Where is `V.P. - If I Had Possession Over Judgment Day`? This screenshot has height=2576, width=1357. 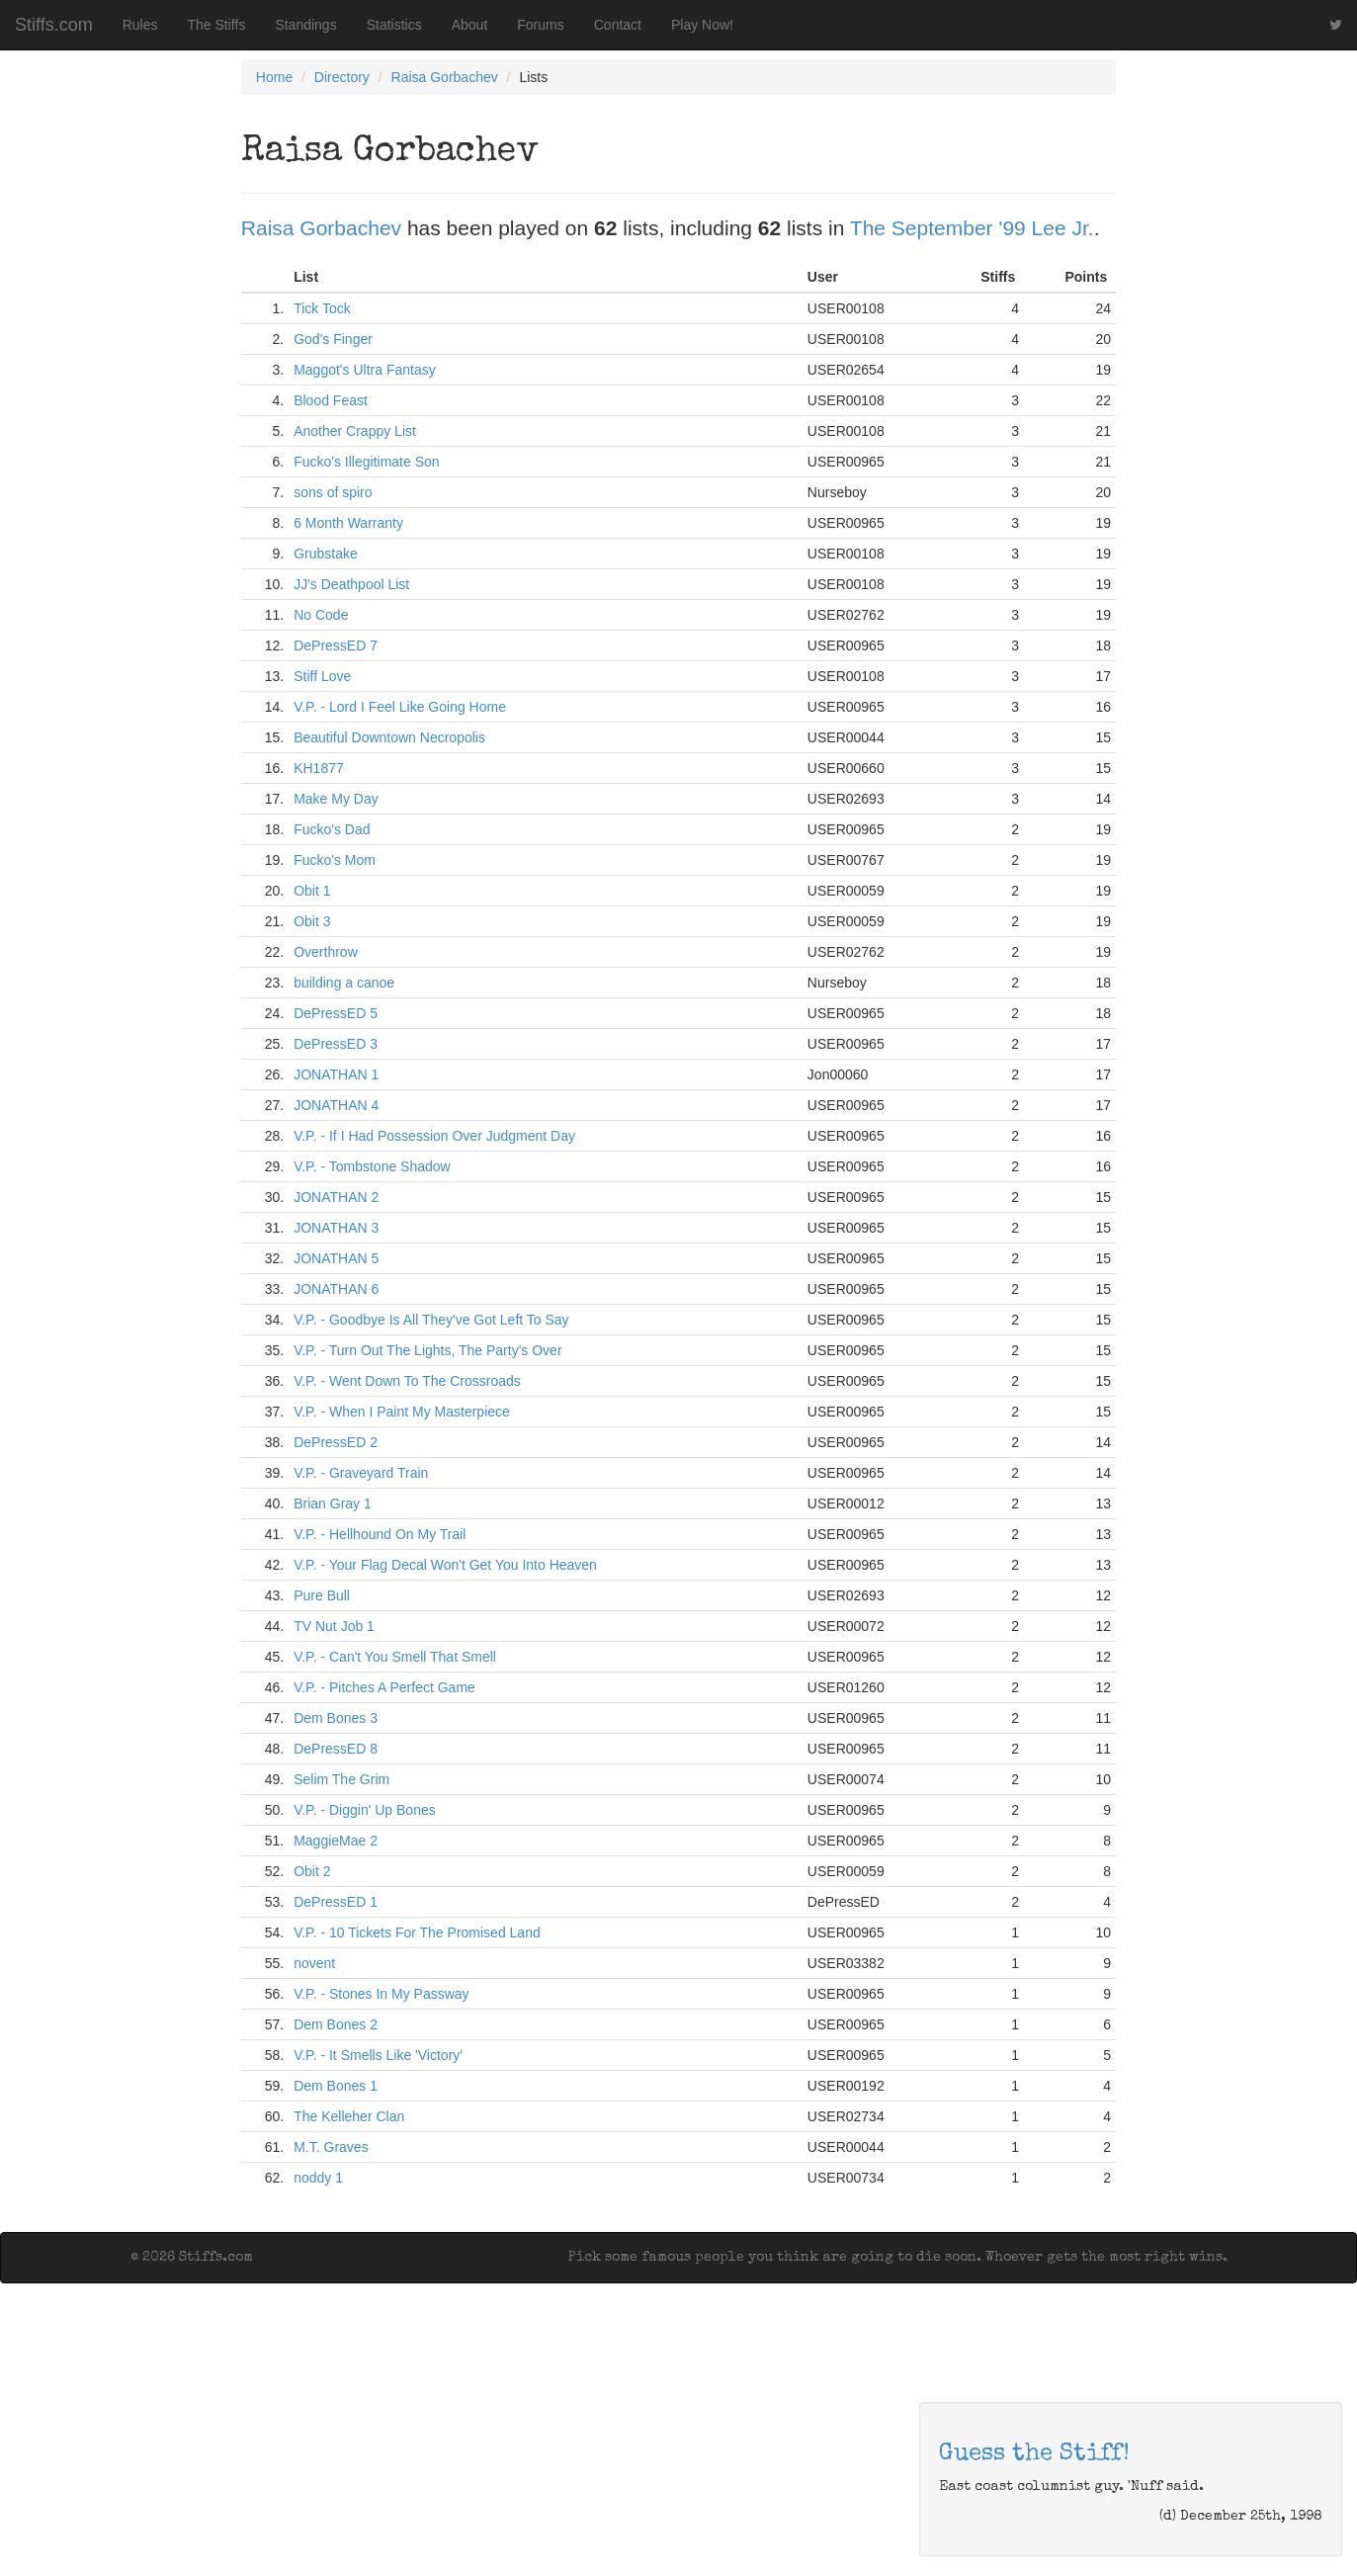
V.P. - If I Had Possession Over Judgment Day is located at coordinates (434, 1136).